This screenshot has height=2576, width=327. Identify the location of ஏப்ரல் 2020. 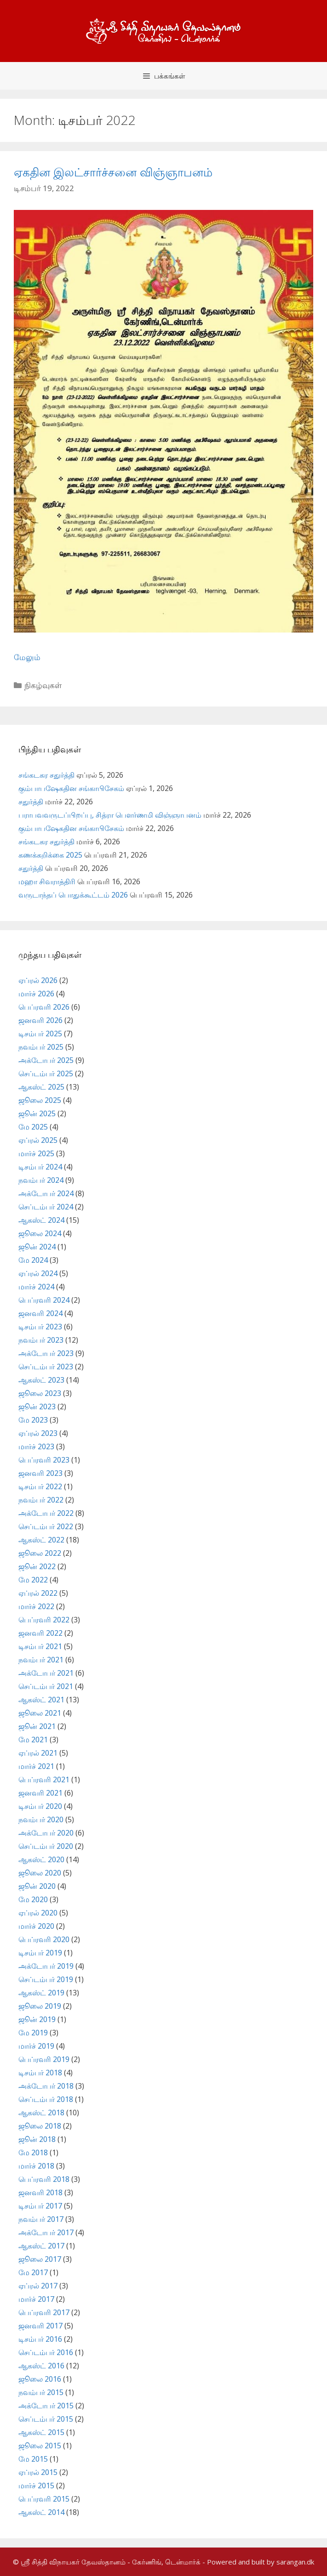
(37, 1913).